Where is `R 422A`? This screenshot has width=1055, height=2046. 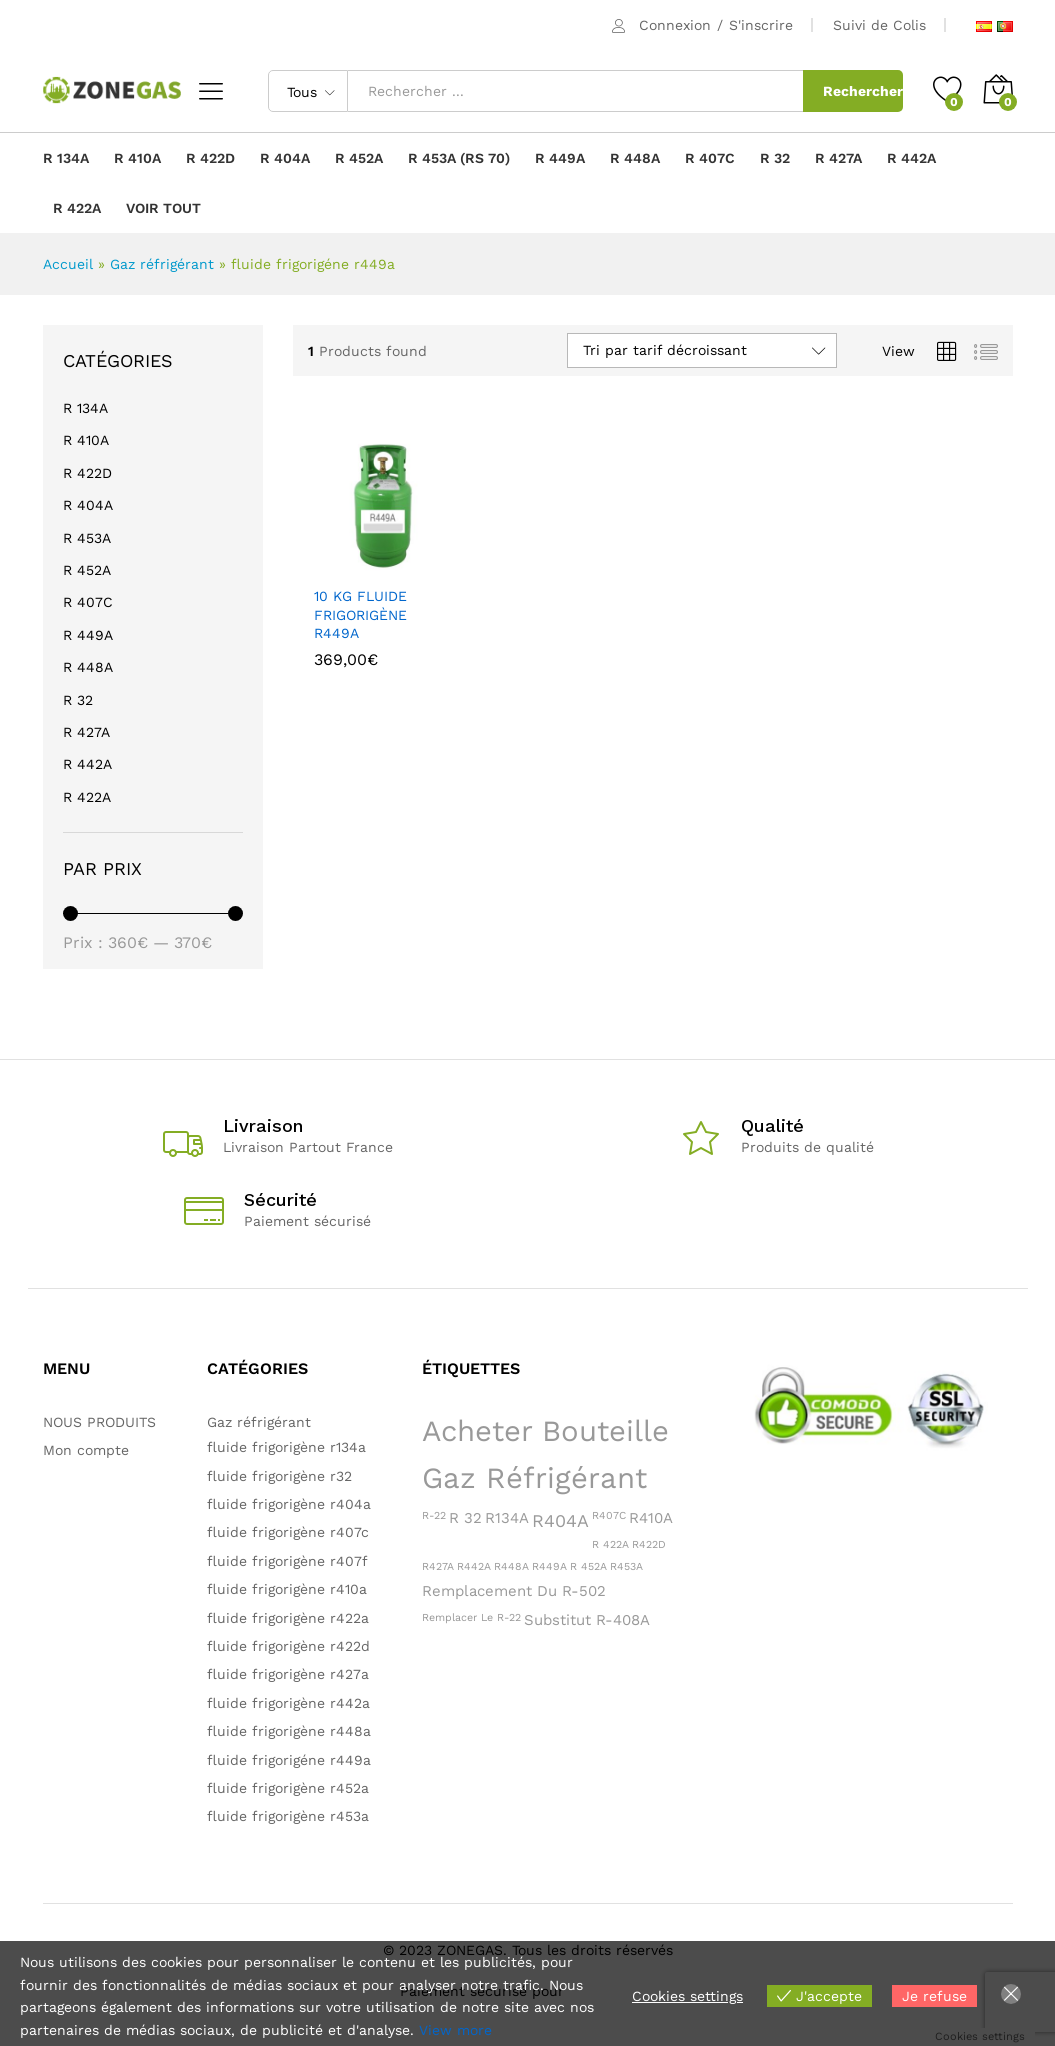
R 422A is located at coordinates (77, 208).